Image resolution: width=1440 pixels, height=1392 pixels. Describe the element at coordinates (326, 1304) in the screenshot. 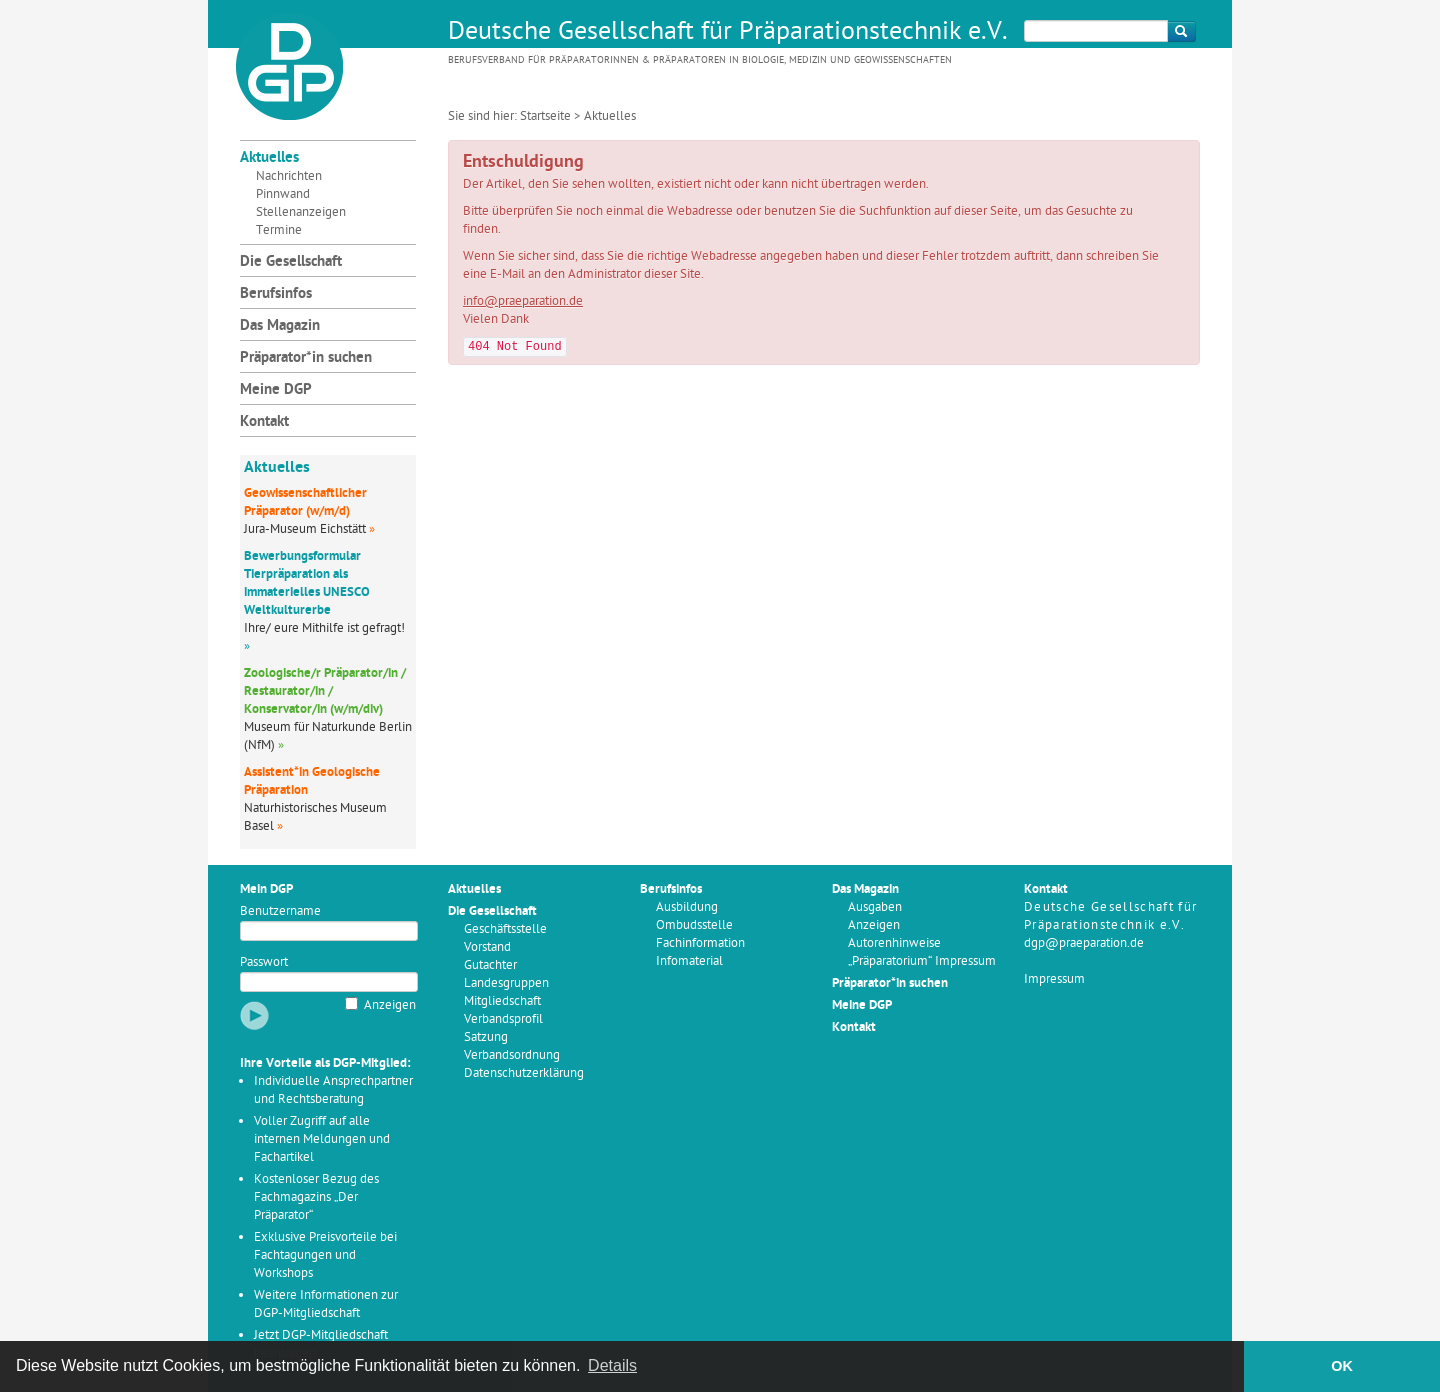

I see `Weitere Informationen zur DGP-Mitgliedschaft` at that location.